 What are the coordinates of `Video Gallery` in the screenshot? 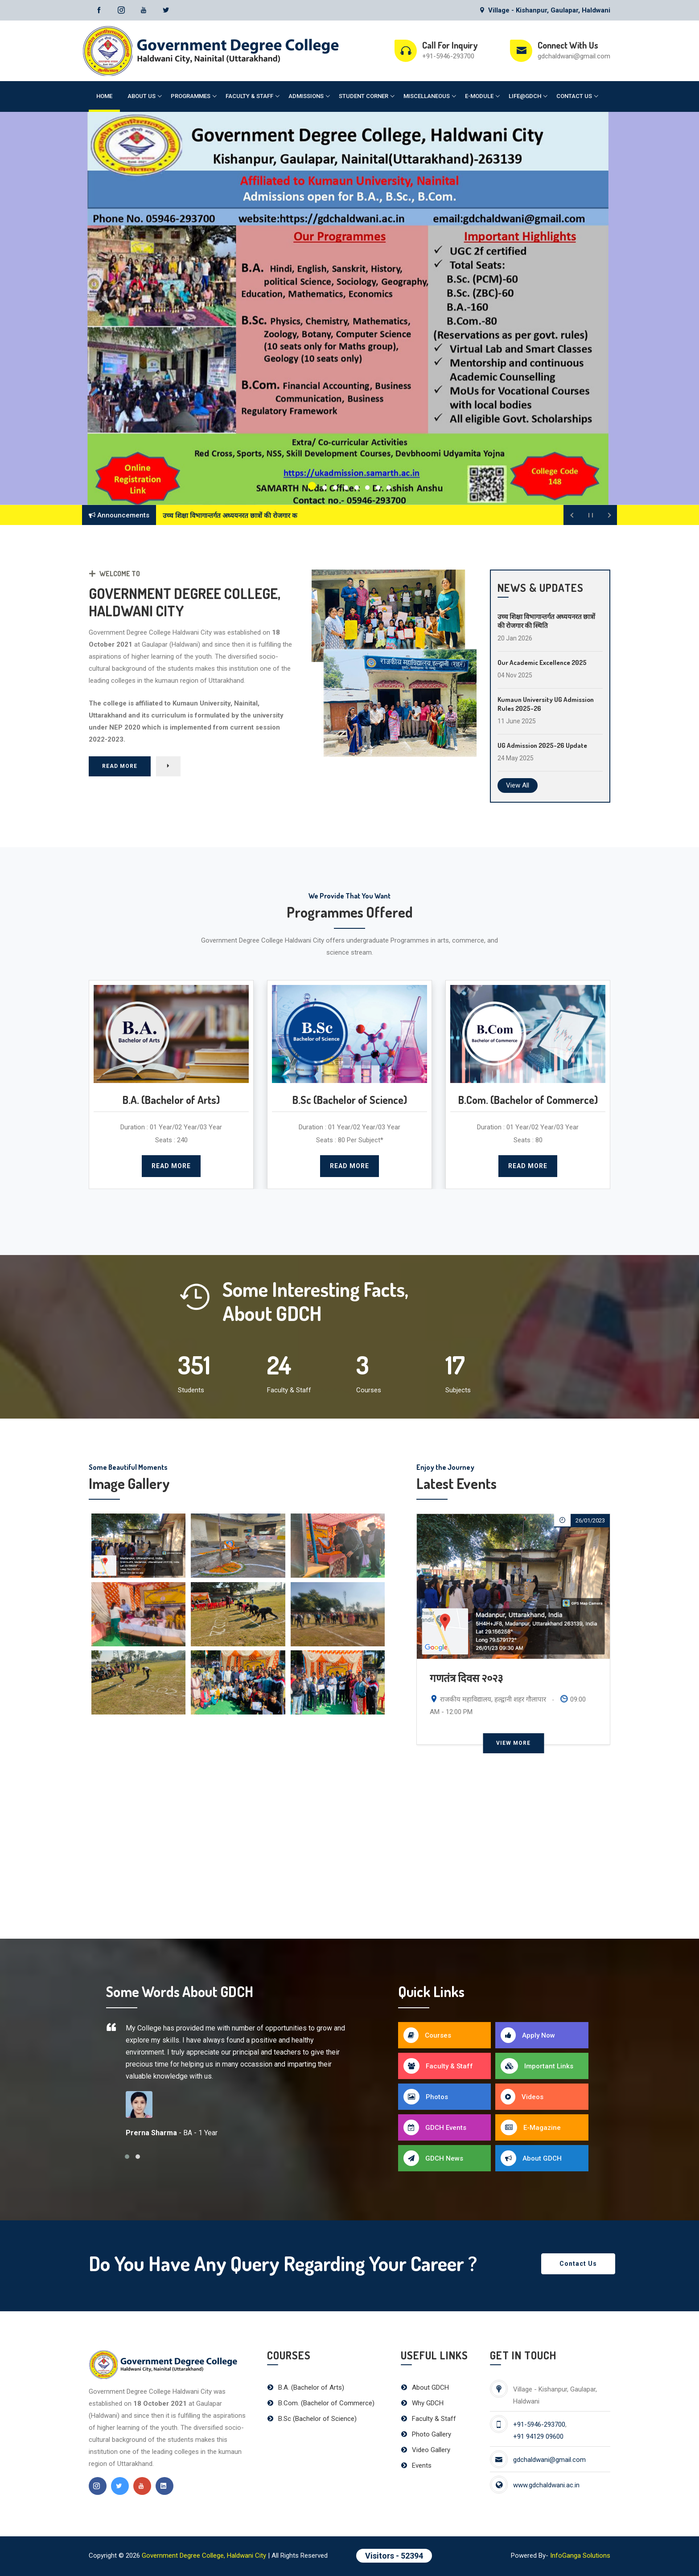 It's located at (425, 2450).